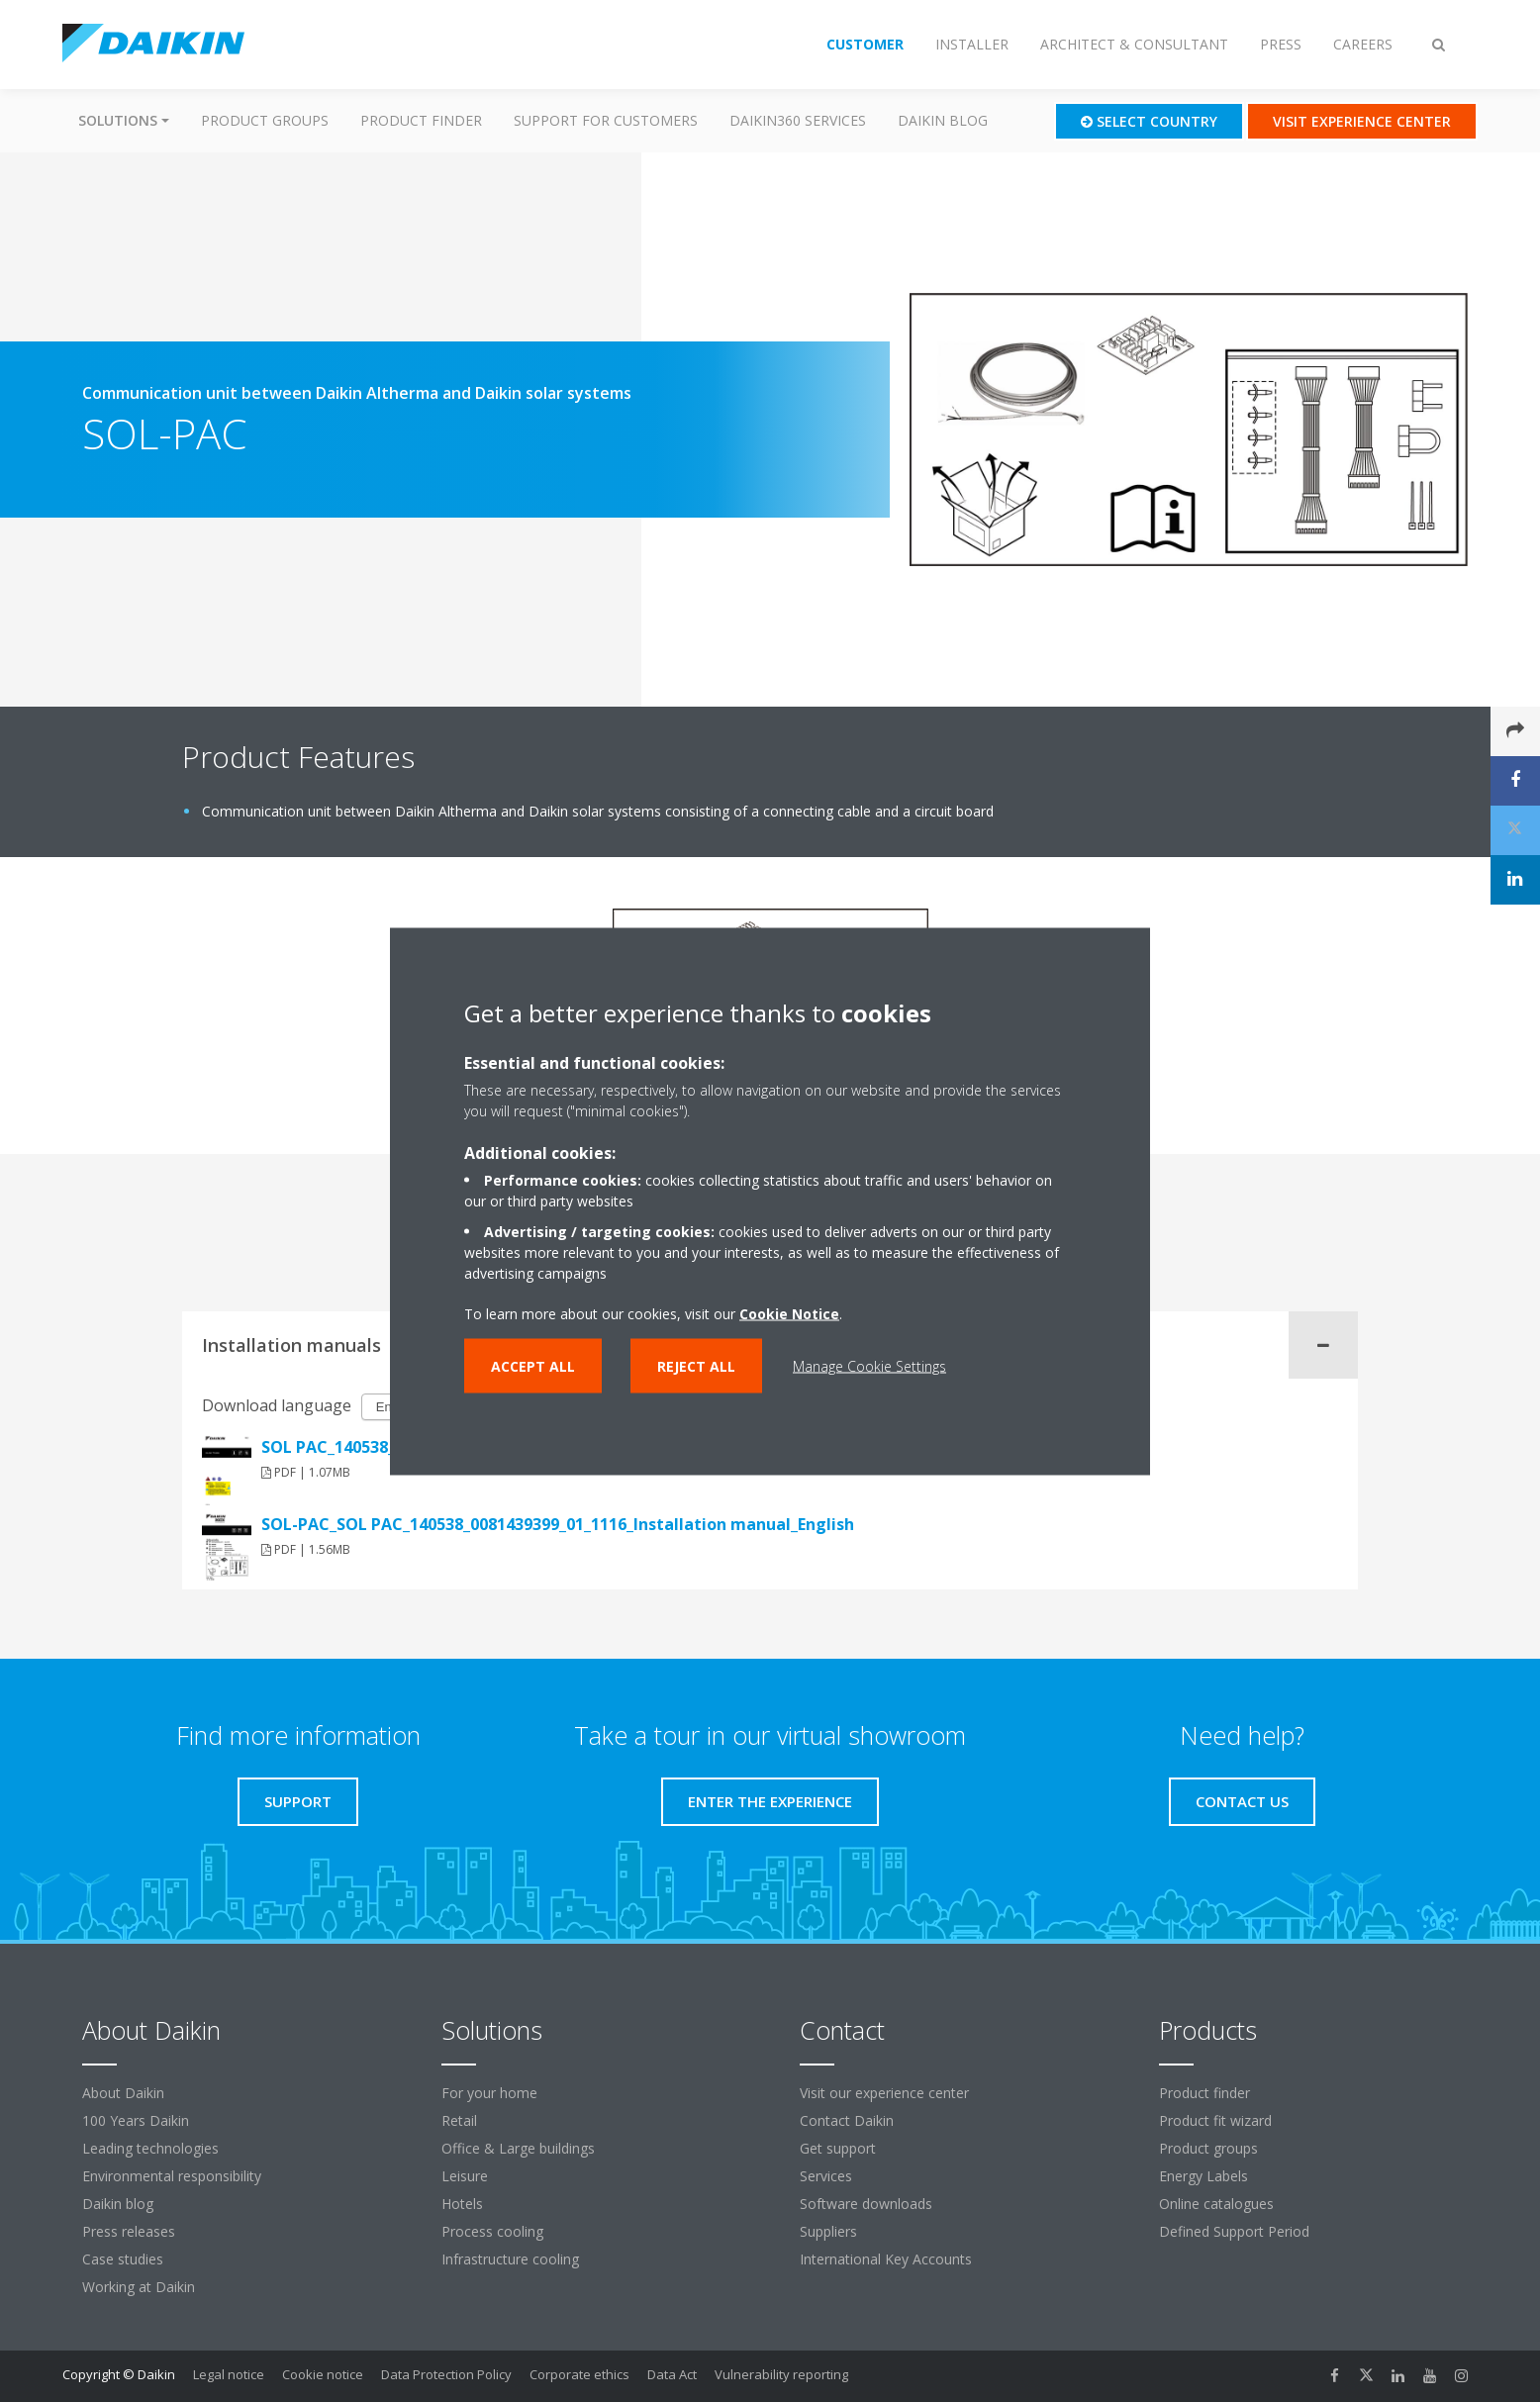  I want to click on Reject all, so click(696, 1365).